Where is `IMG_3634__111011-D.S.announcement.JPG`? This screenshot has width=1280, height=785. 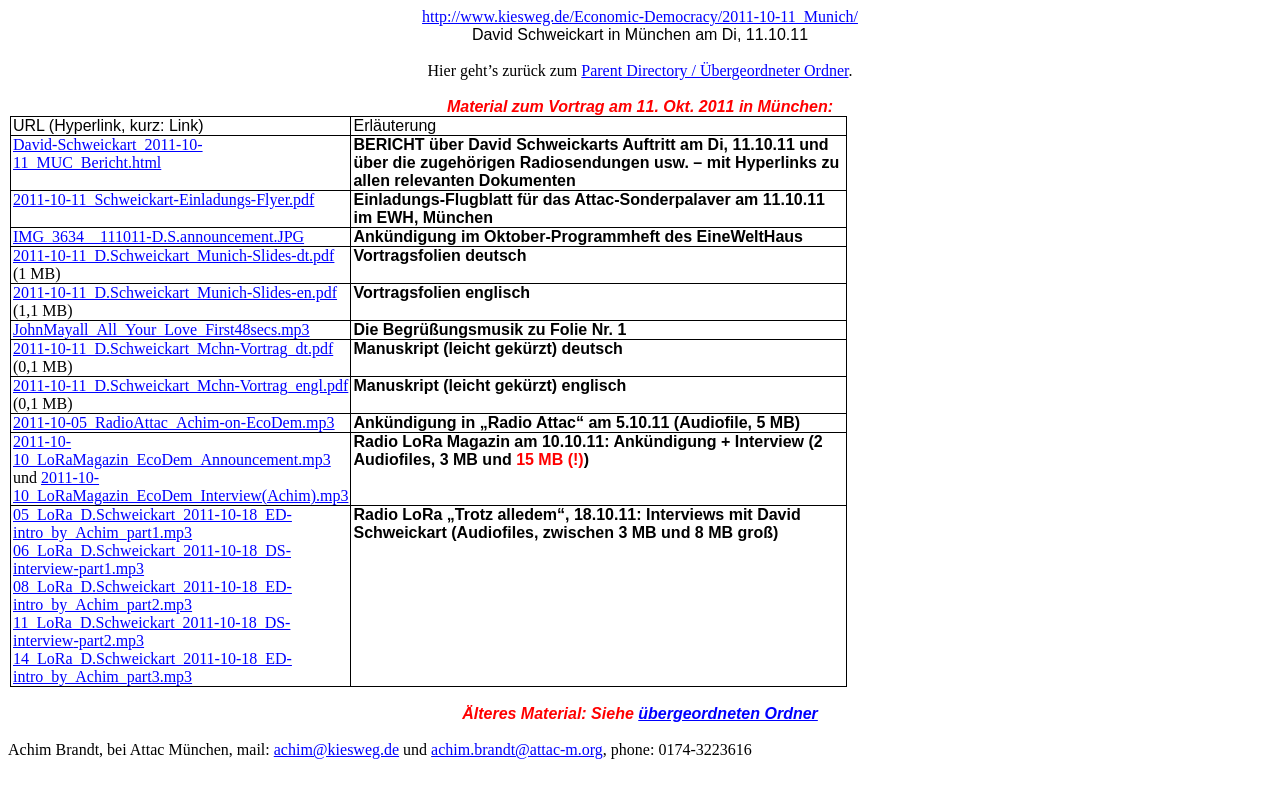
IMG_3634__111011-D.S.announcement.JPG is located at coordinates (158, 236).